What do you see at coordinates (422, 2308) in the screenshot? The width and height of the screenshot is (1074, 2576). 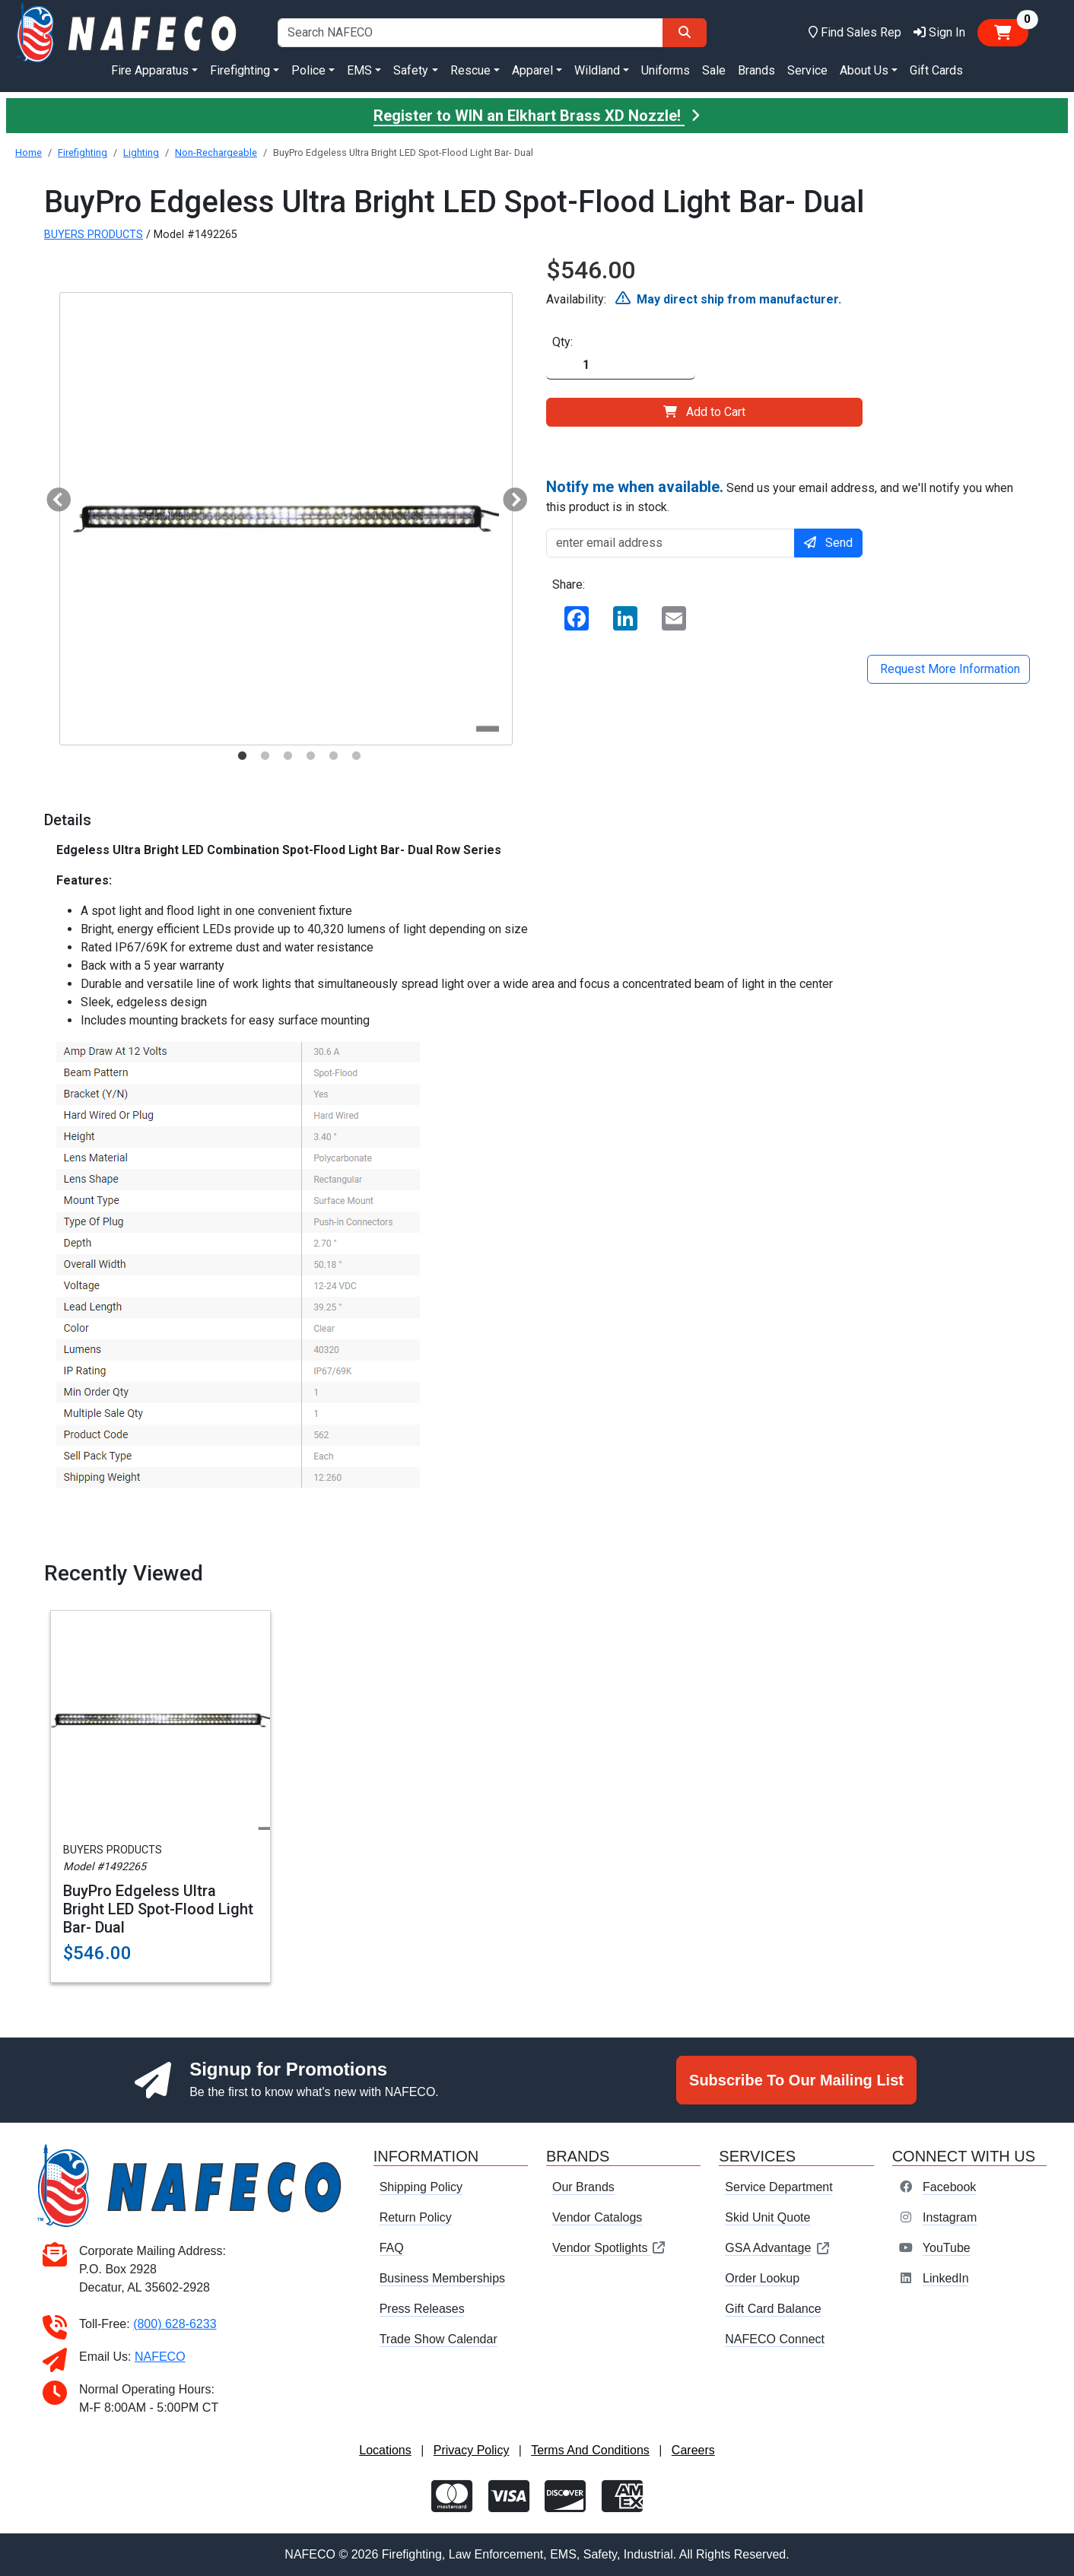 I see `Press Releases` at bounding box center [422, 2308].